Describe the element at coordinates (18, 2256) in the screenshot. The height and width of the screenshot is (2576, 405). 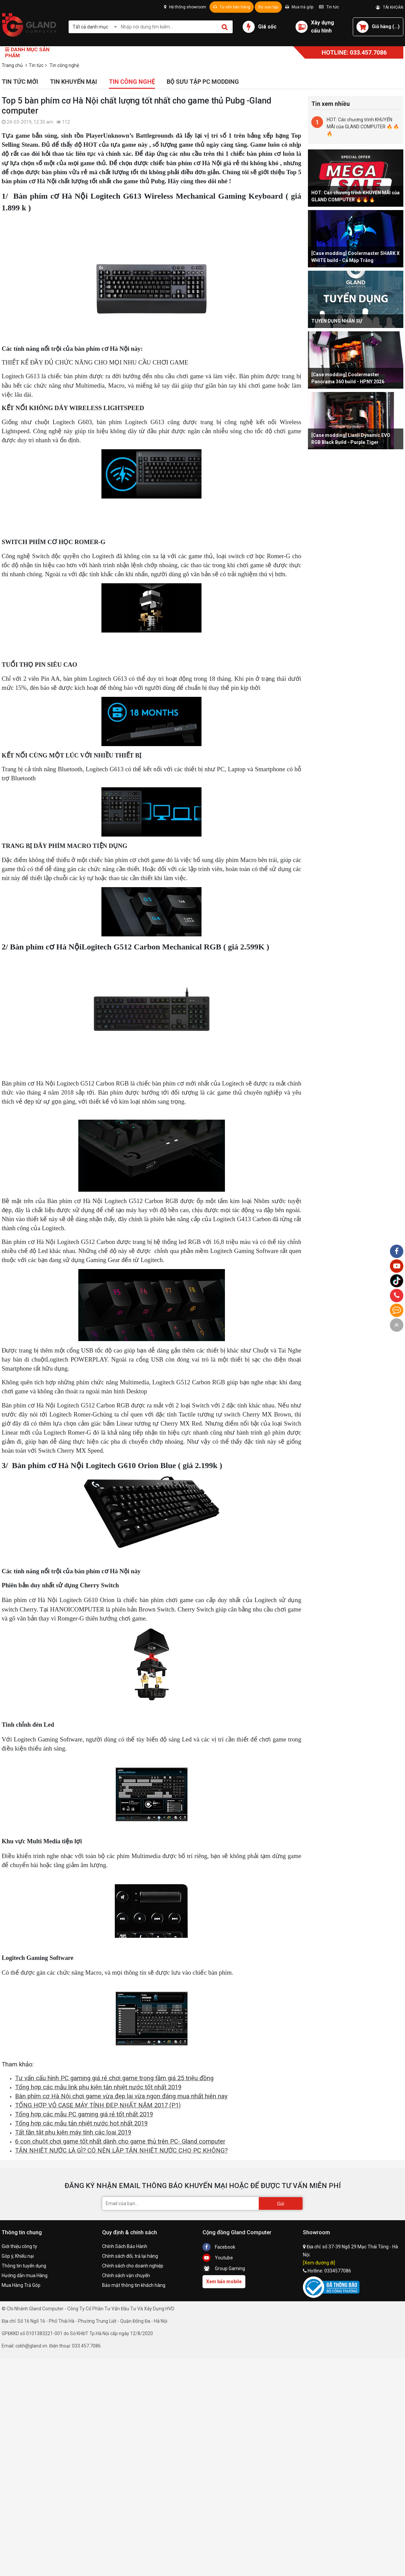
I see `Góp ý, Khiếu nại` at that location.